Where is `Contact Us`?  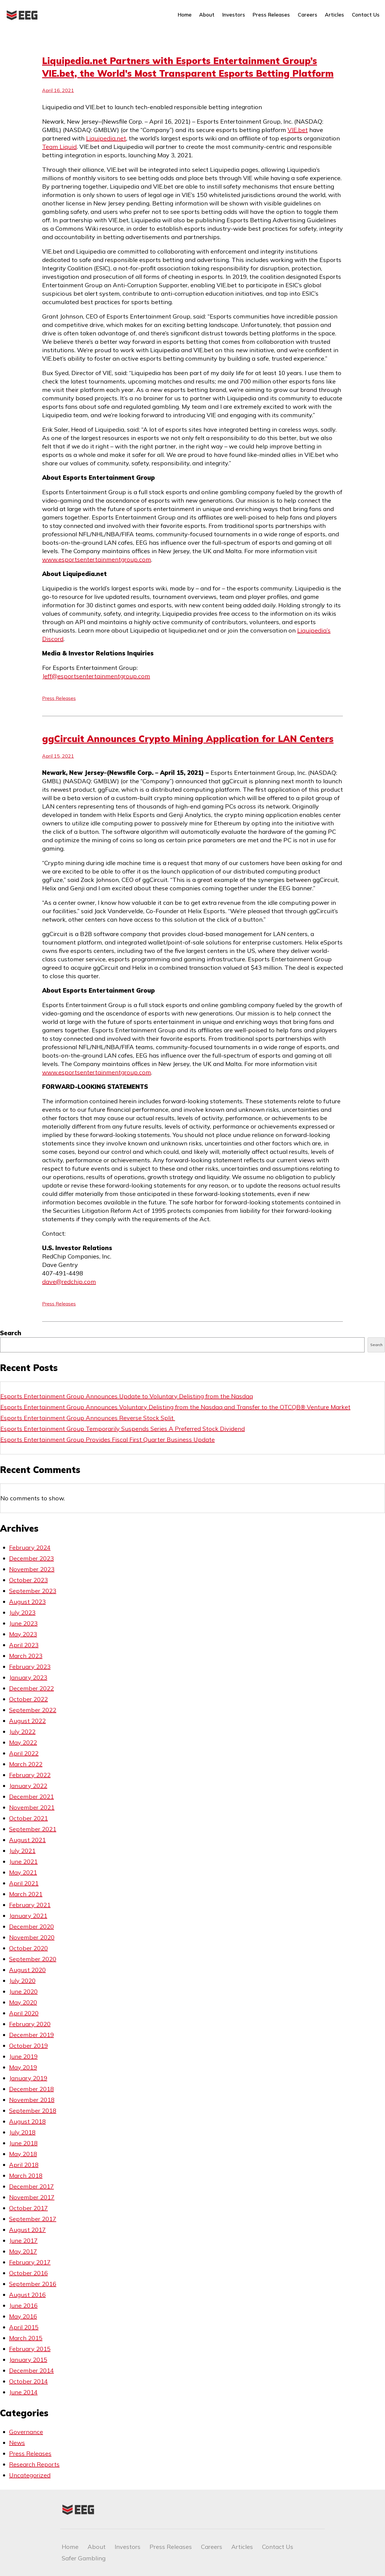
Contact Us is located at coordinates (366, 14).